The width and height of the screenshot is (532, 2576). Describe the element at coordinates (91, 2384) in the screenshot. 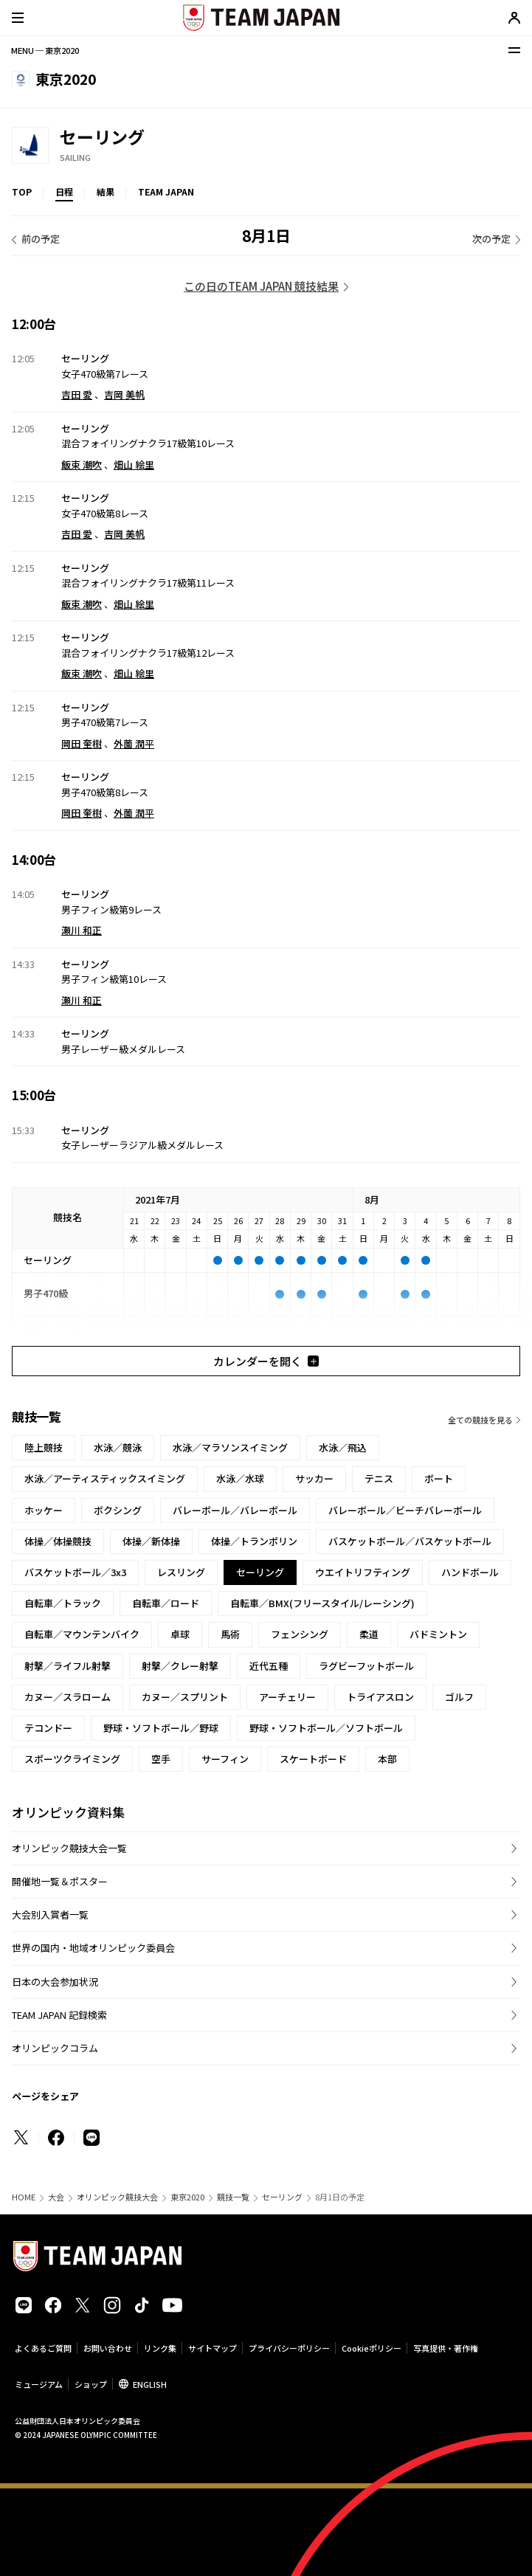

I see `ショップ` at that location.